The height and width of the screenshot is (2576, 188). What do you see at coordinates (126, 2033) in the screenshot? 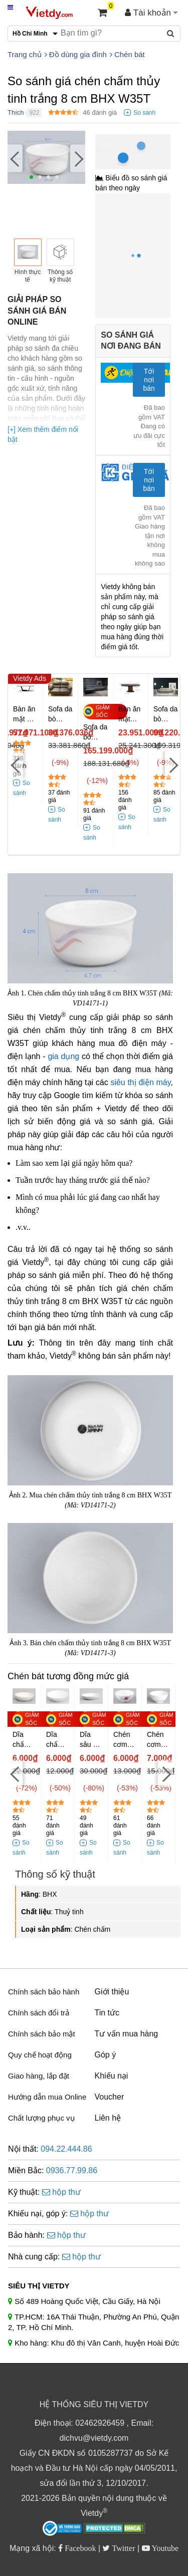
I see `Tư vấn mua hàng` at bounding box center [126, 2033].